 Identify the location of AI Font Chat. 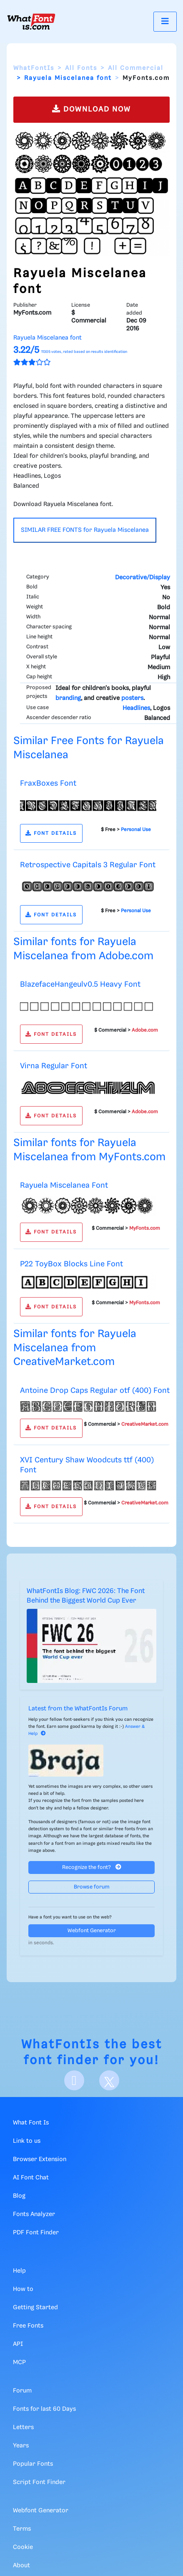
(31, 2177).